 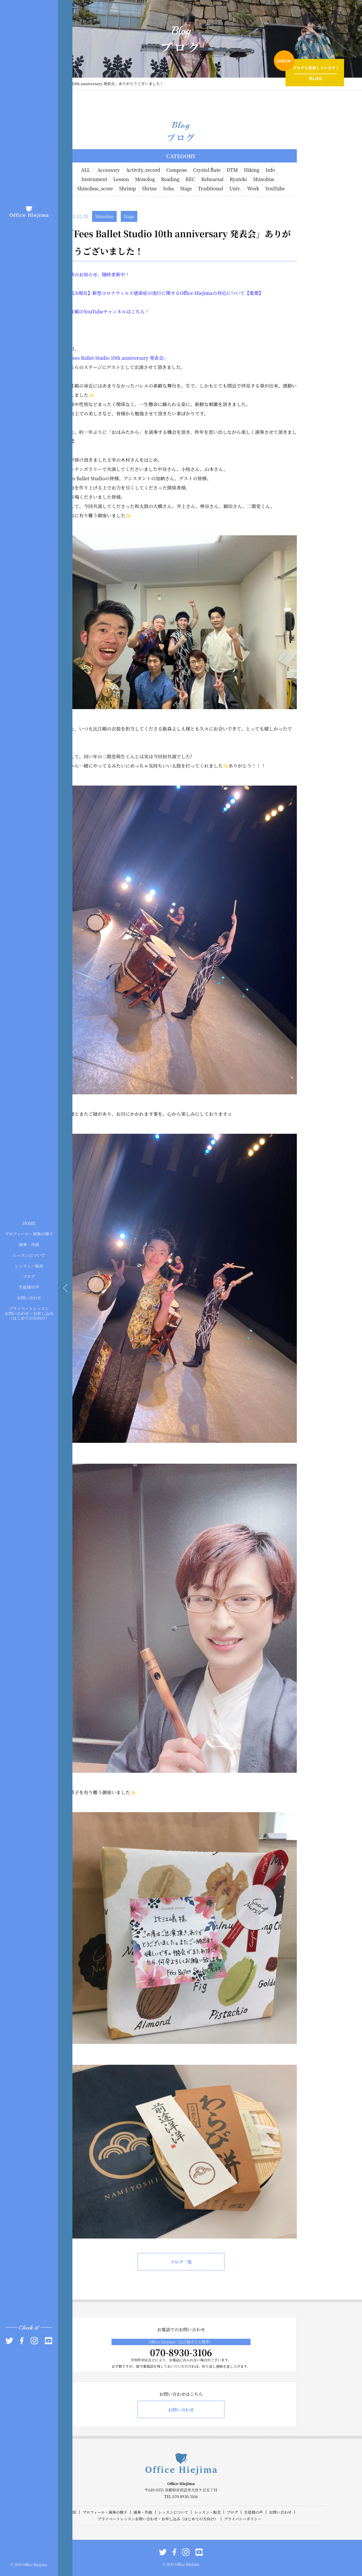 I want to click on Monolog, so click(x=145, y=179).